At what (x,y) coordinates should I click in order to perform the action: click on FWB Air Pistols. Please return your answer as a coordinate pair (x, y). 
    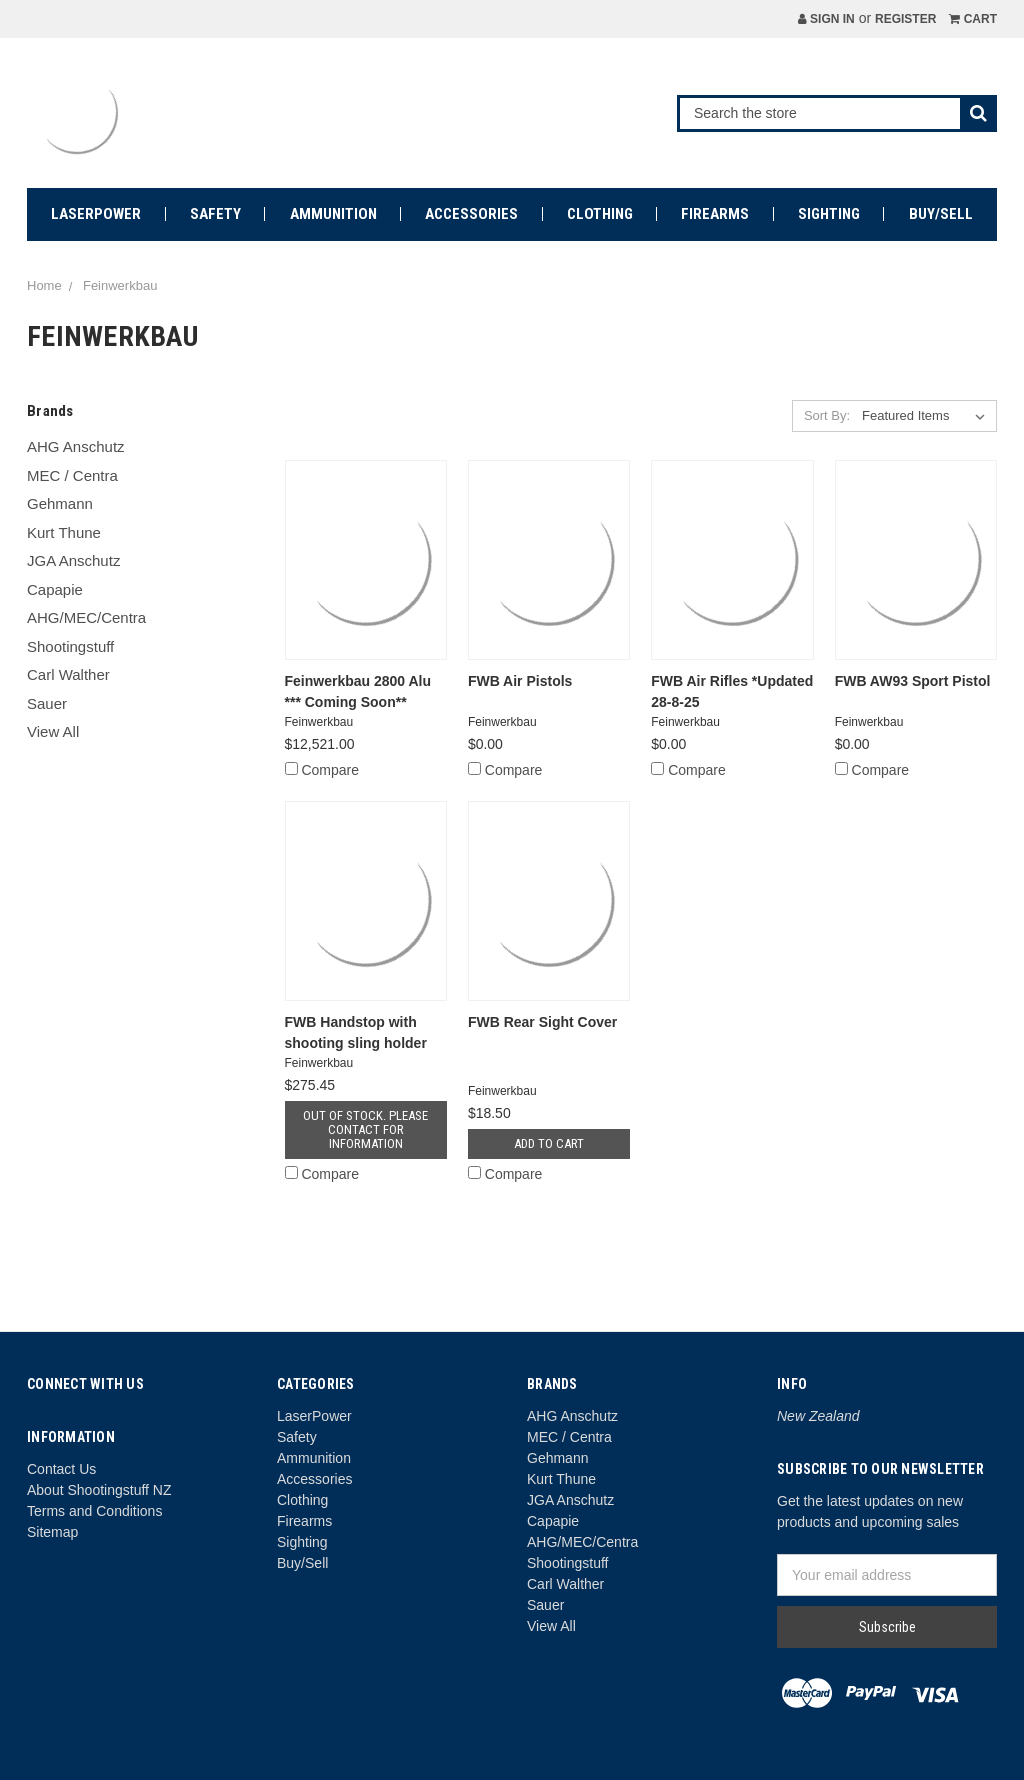
    Looking at the image, I should click on (520, 681).